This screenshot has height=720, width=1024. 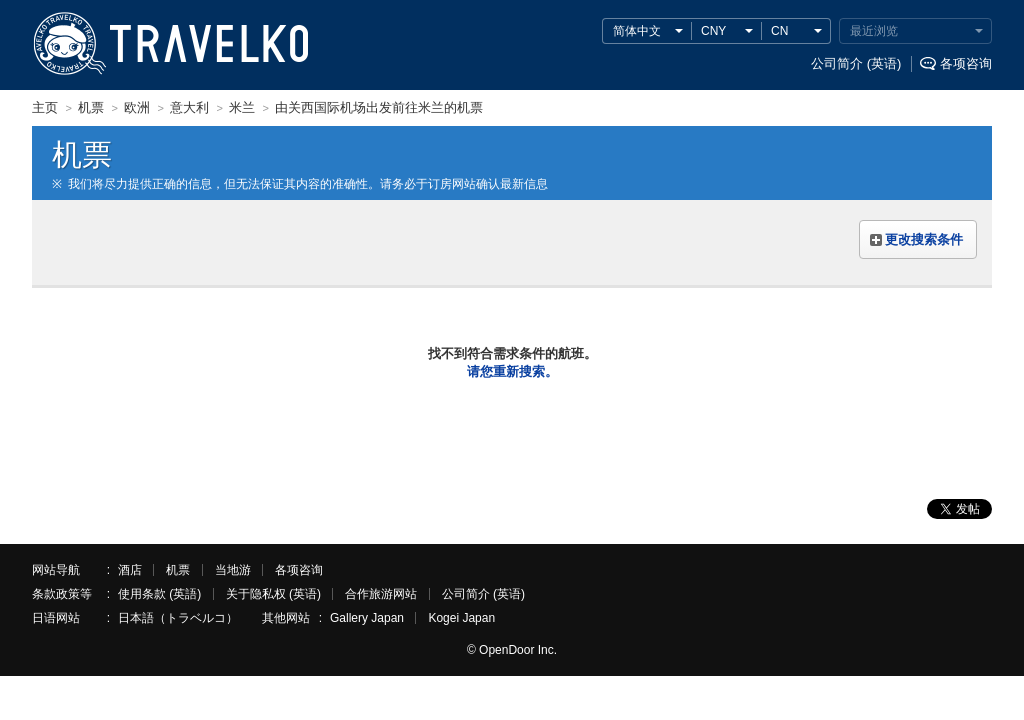 I want to click on 公司简介 (英语), so click(x=856, y=63).